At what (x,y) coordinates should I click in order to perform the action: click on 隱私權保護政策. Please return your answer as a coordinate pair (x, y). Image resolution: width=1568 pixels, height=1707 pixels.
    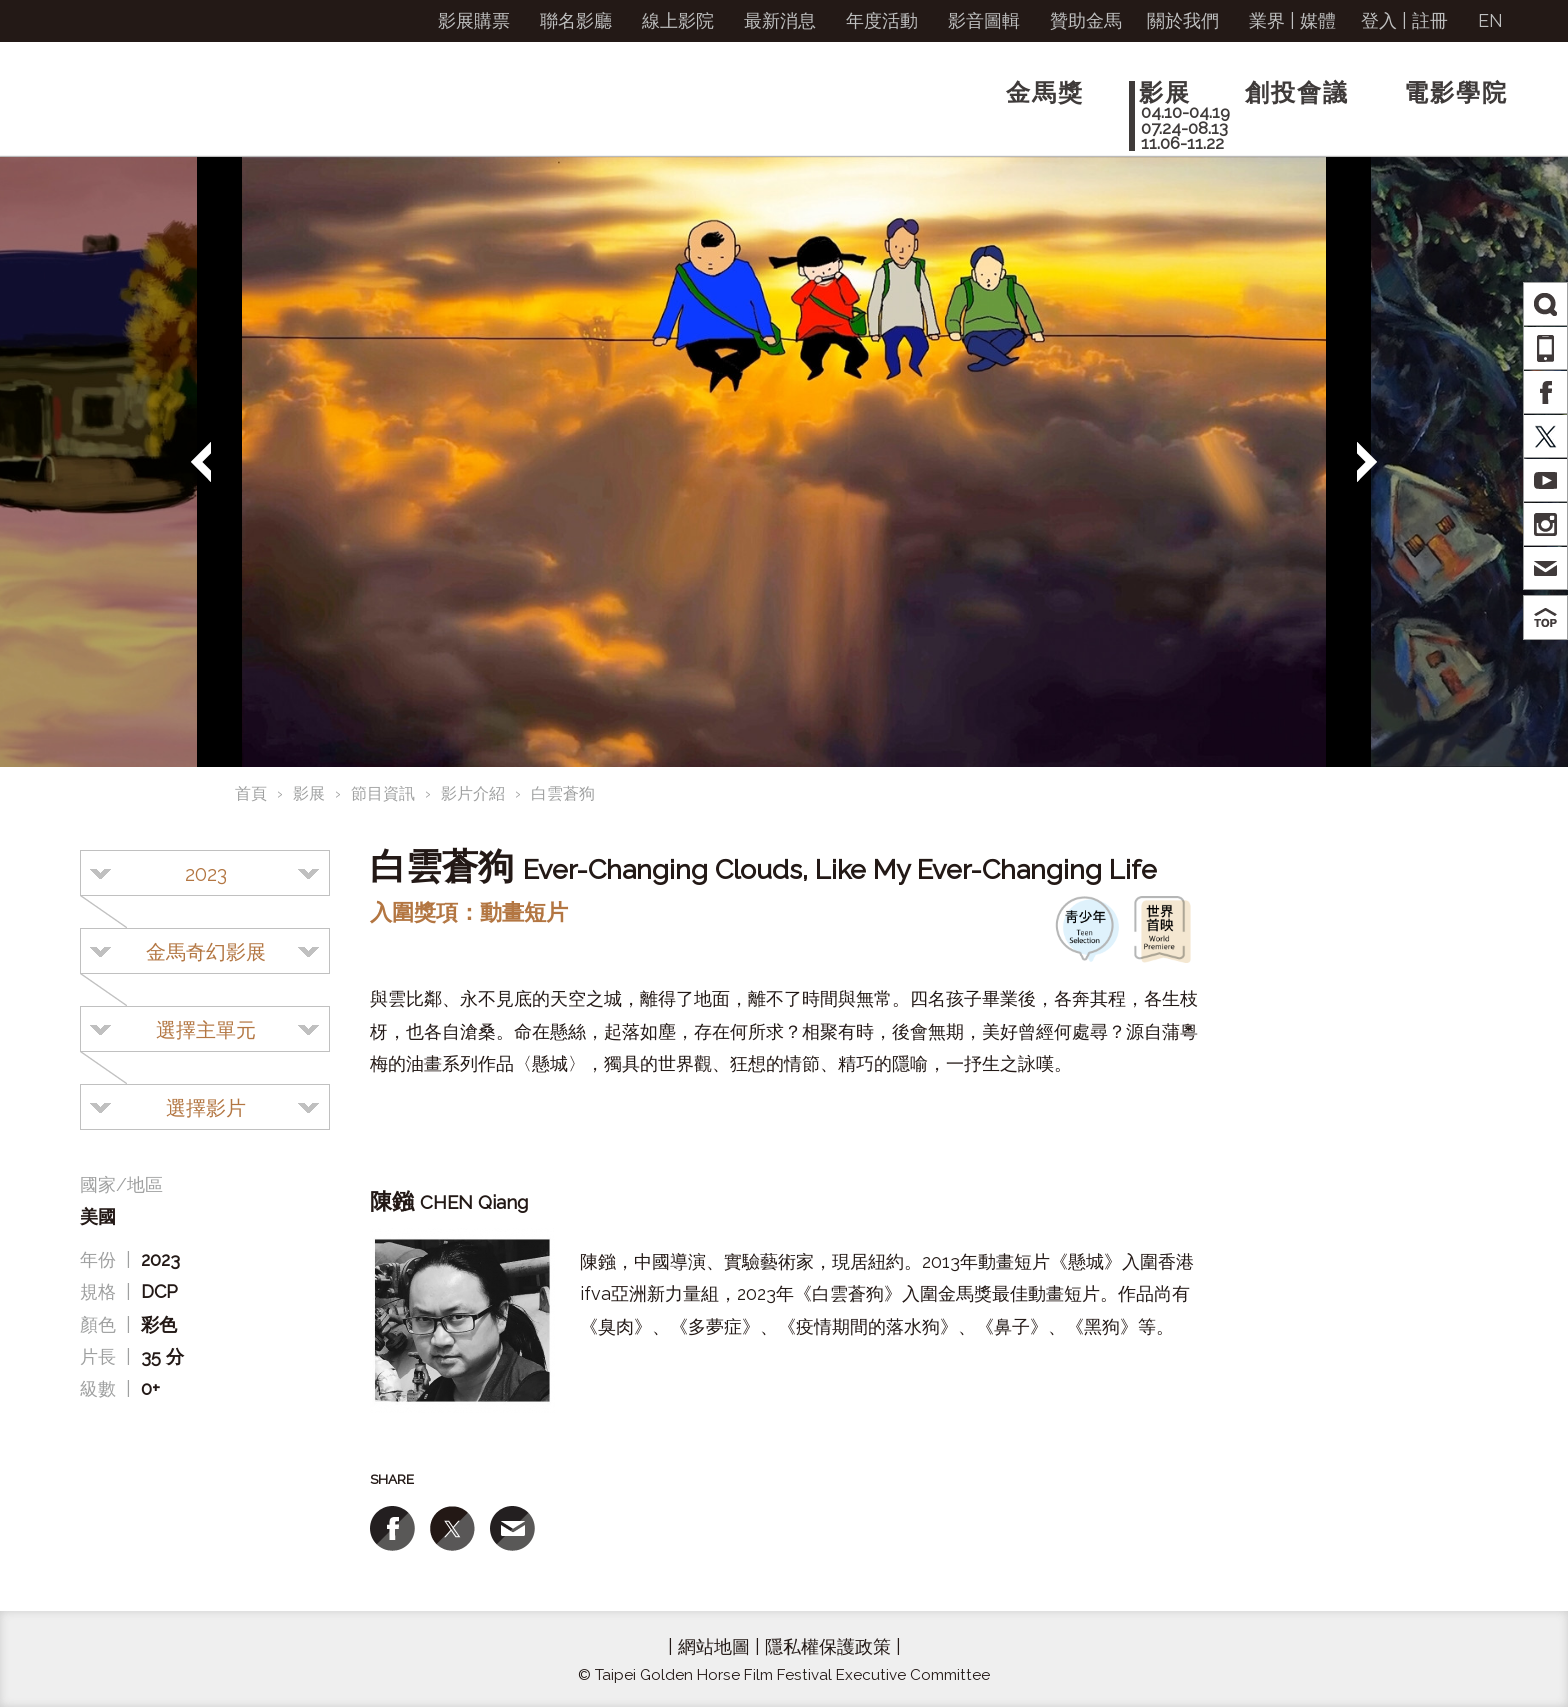
    Looking at the image, I should click on (828, 1646).